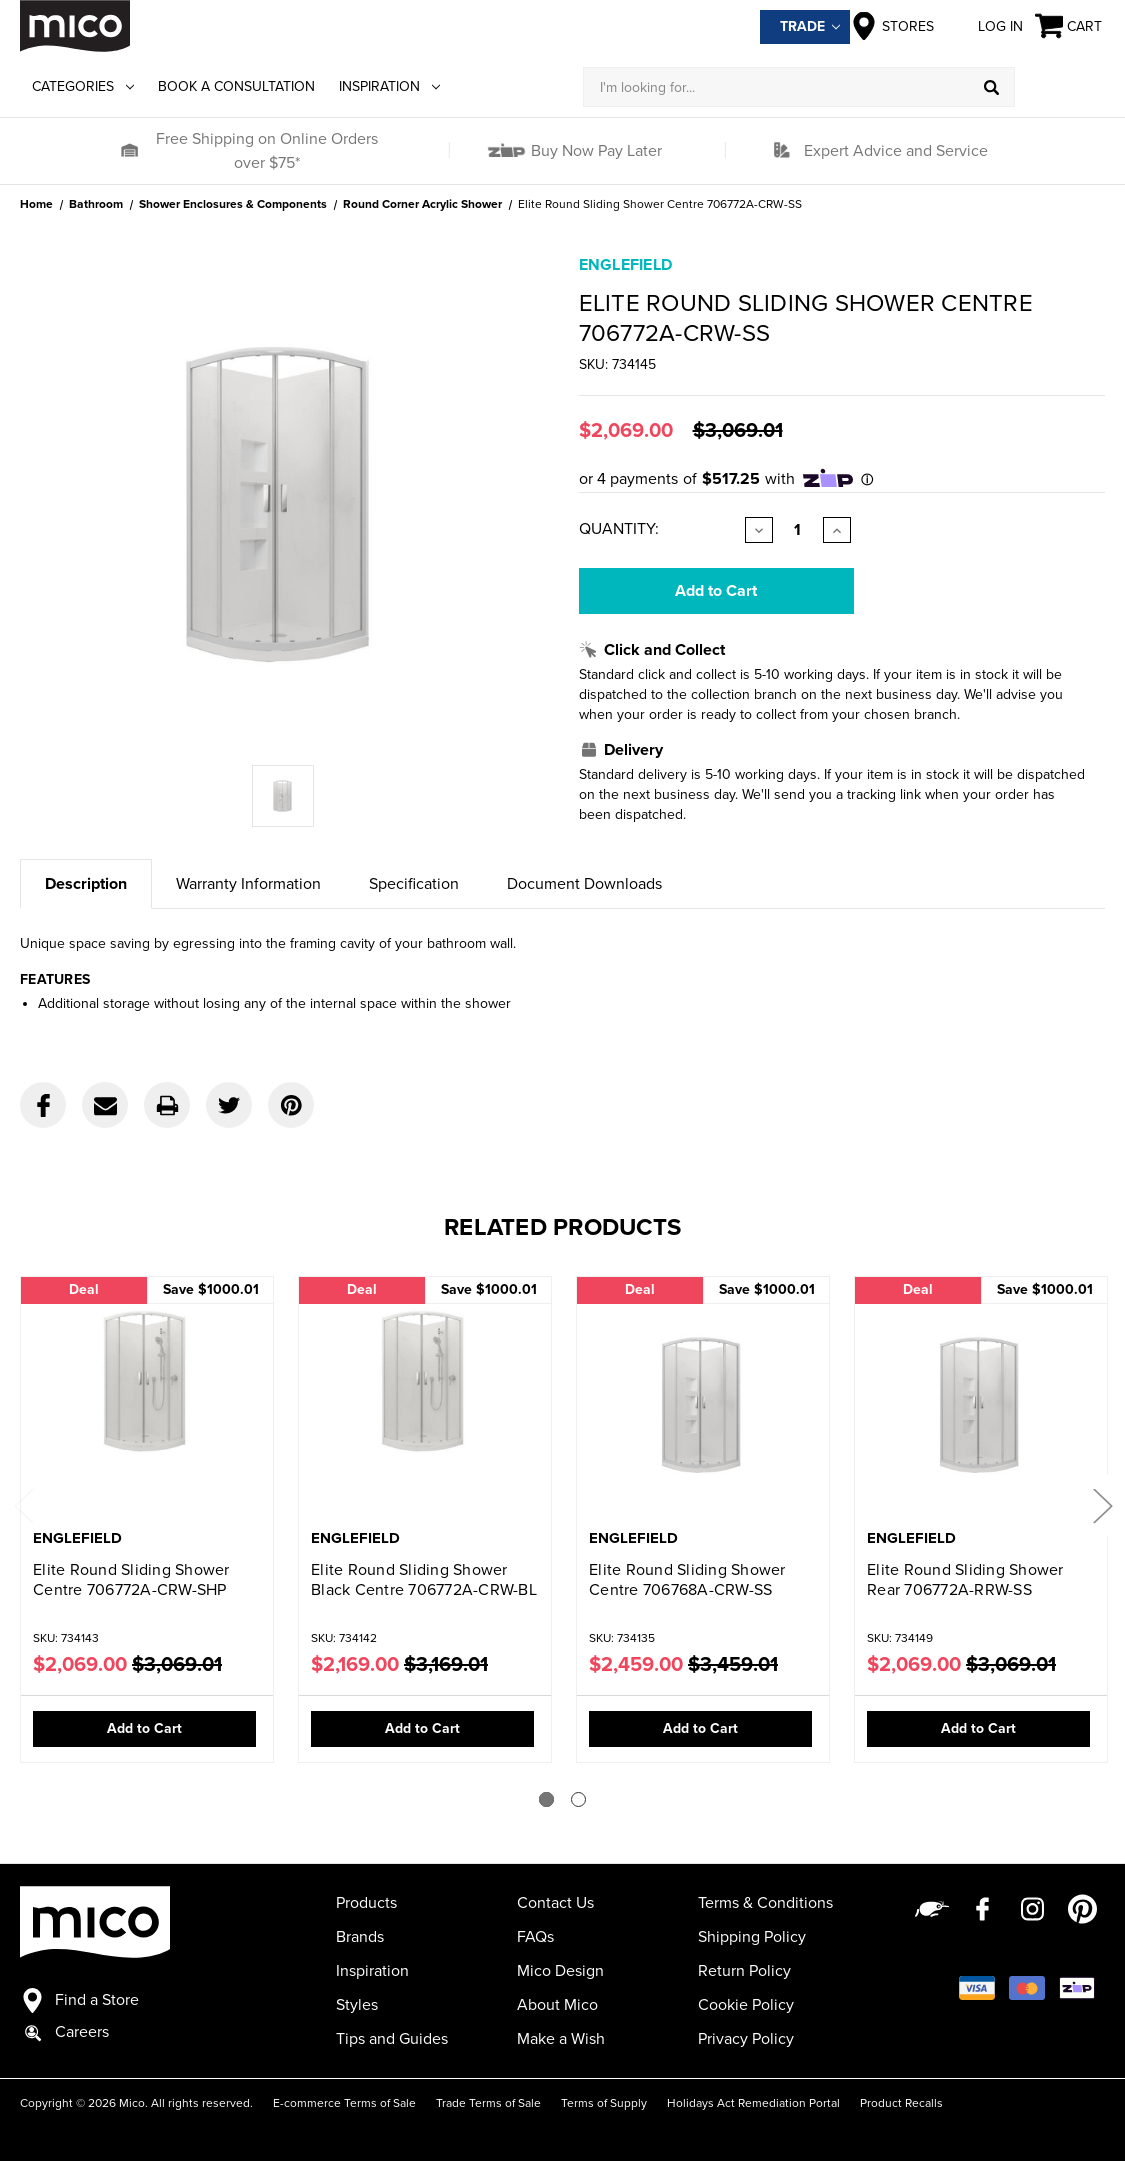  Describe the element at coordinates (360, 1937) in the screenshot. I see `Brands` at that location.